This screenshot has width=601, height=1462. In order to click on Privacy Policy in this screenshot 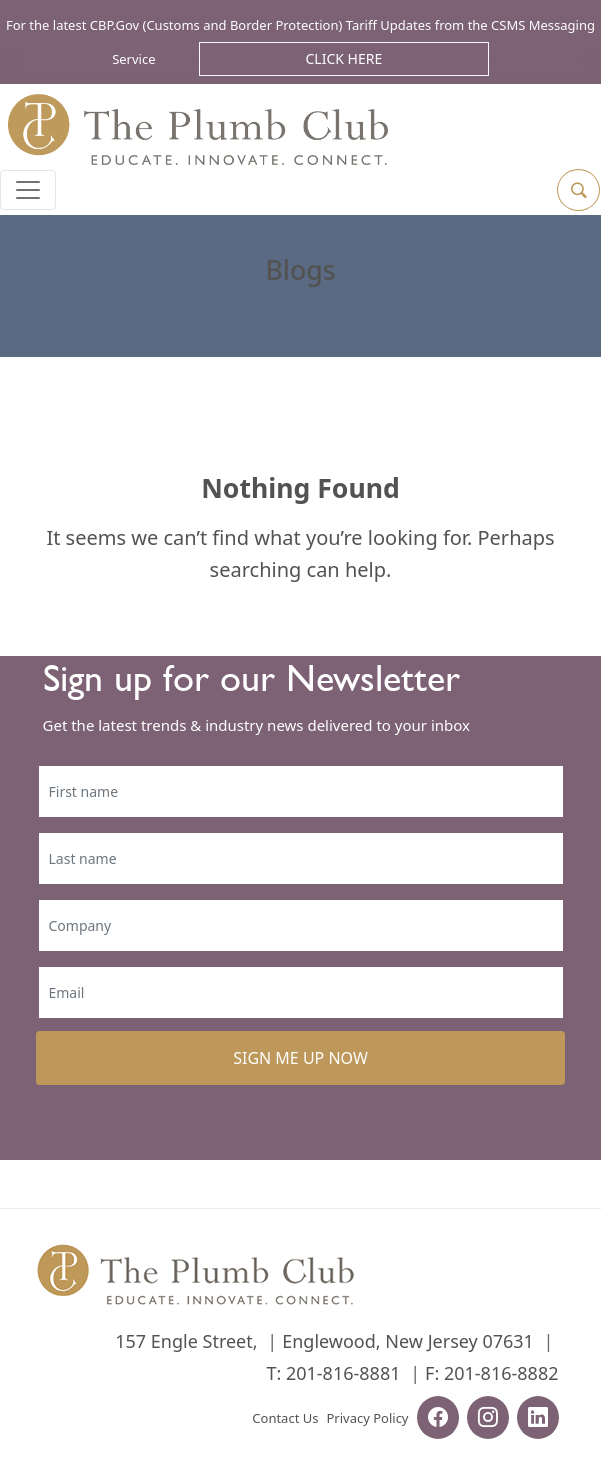, I will do `click(367, 1418)`.